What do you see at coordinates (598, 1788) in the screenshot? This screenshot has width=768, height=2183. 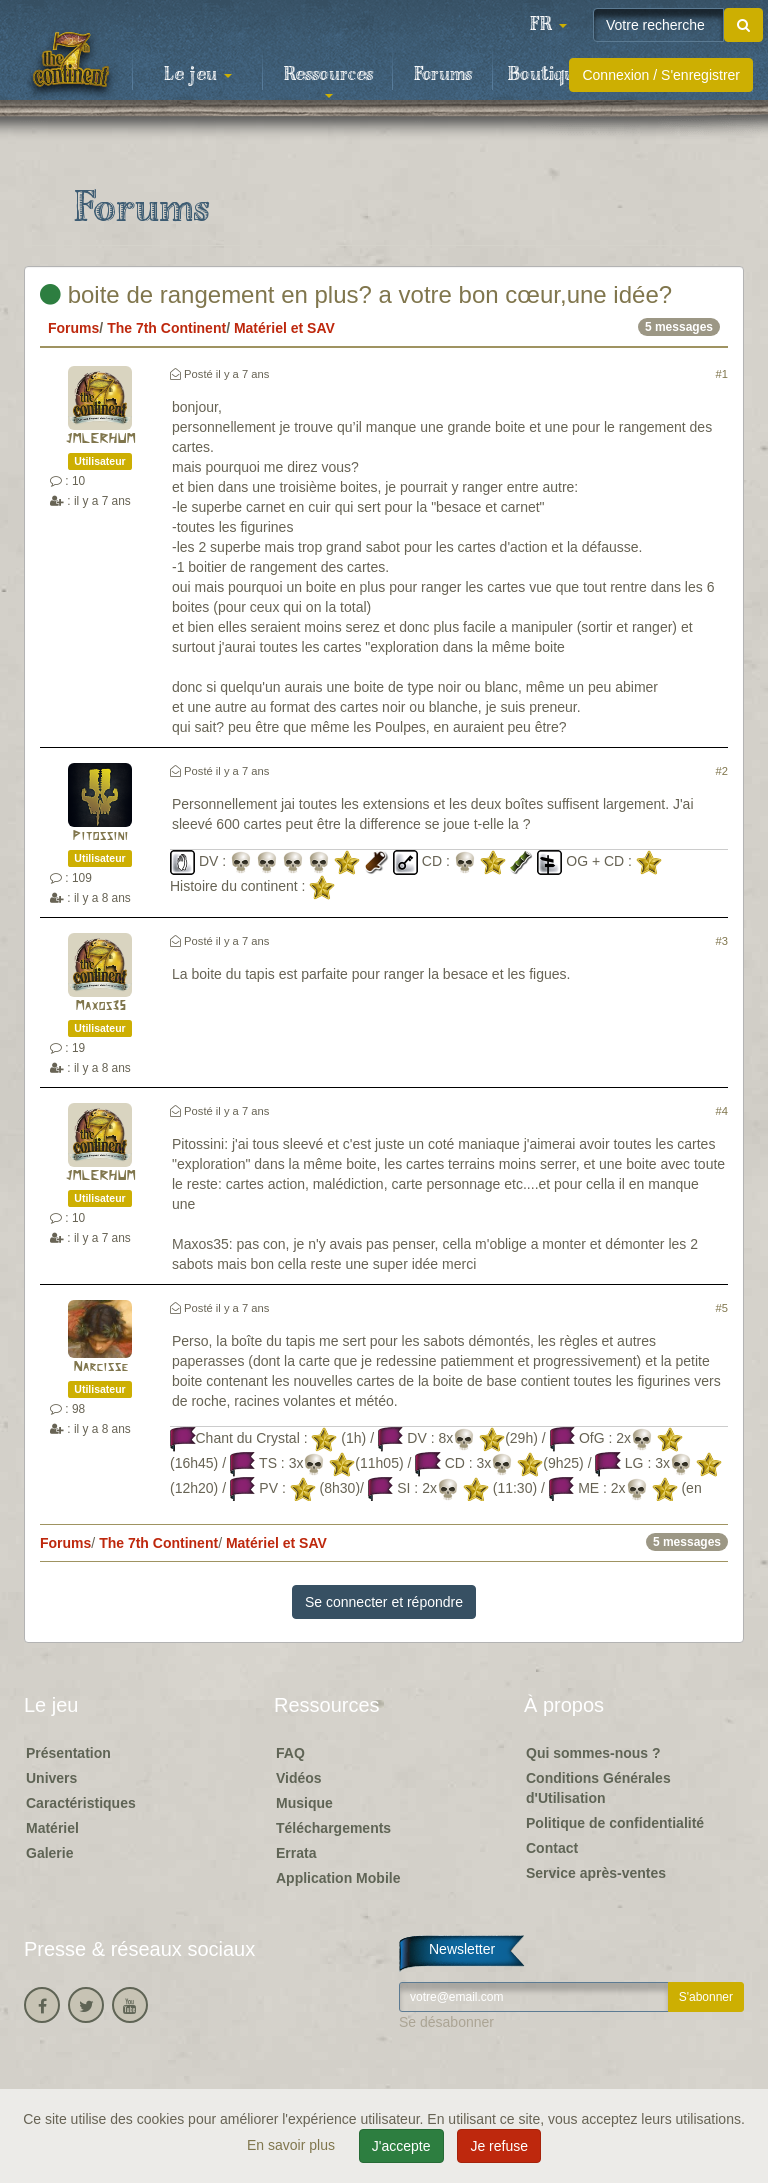 I see `Conditions Générales d'Utilisation` at bounding box center [598, 1788].